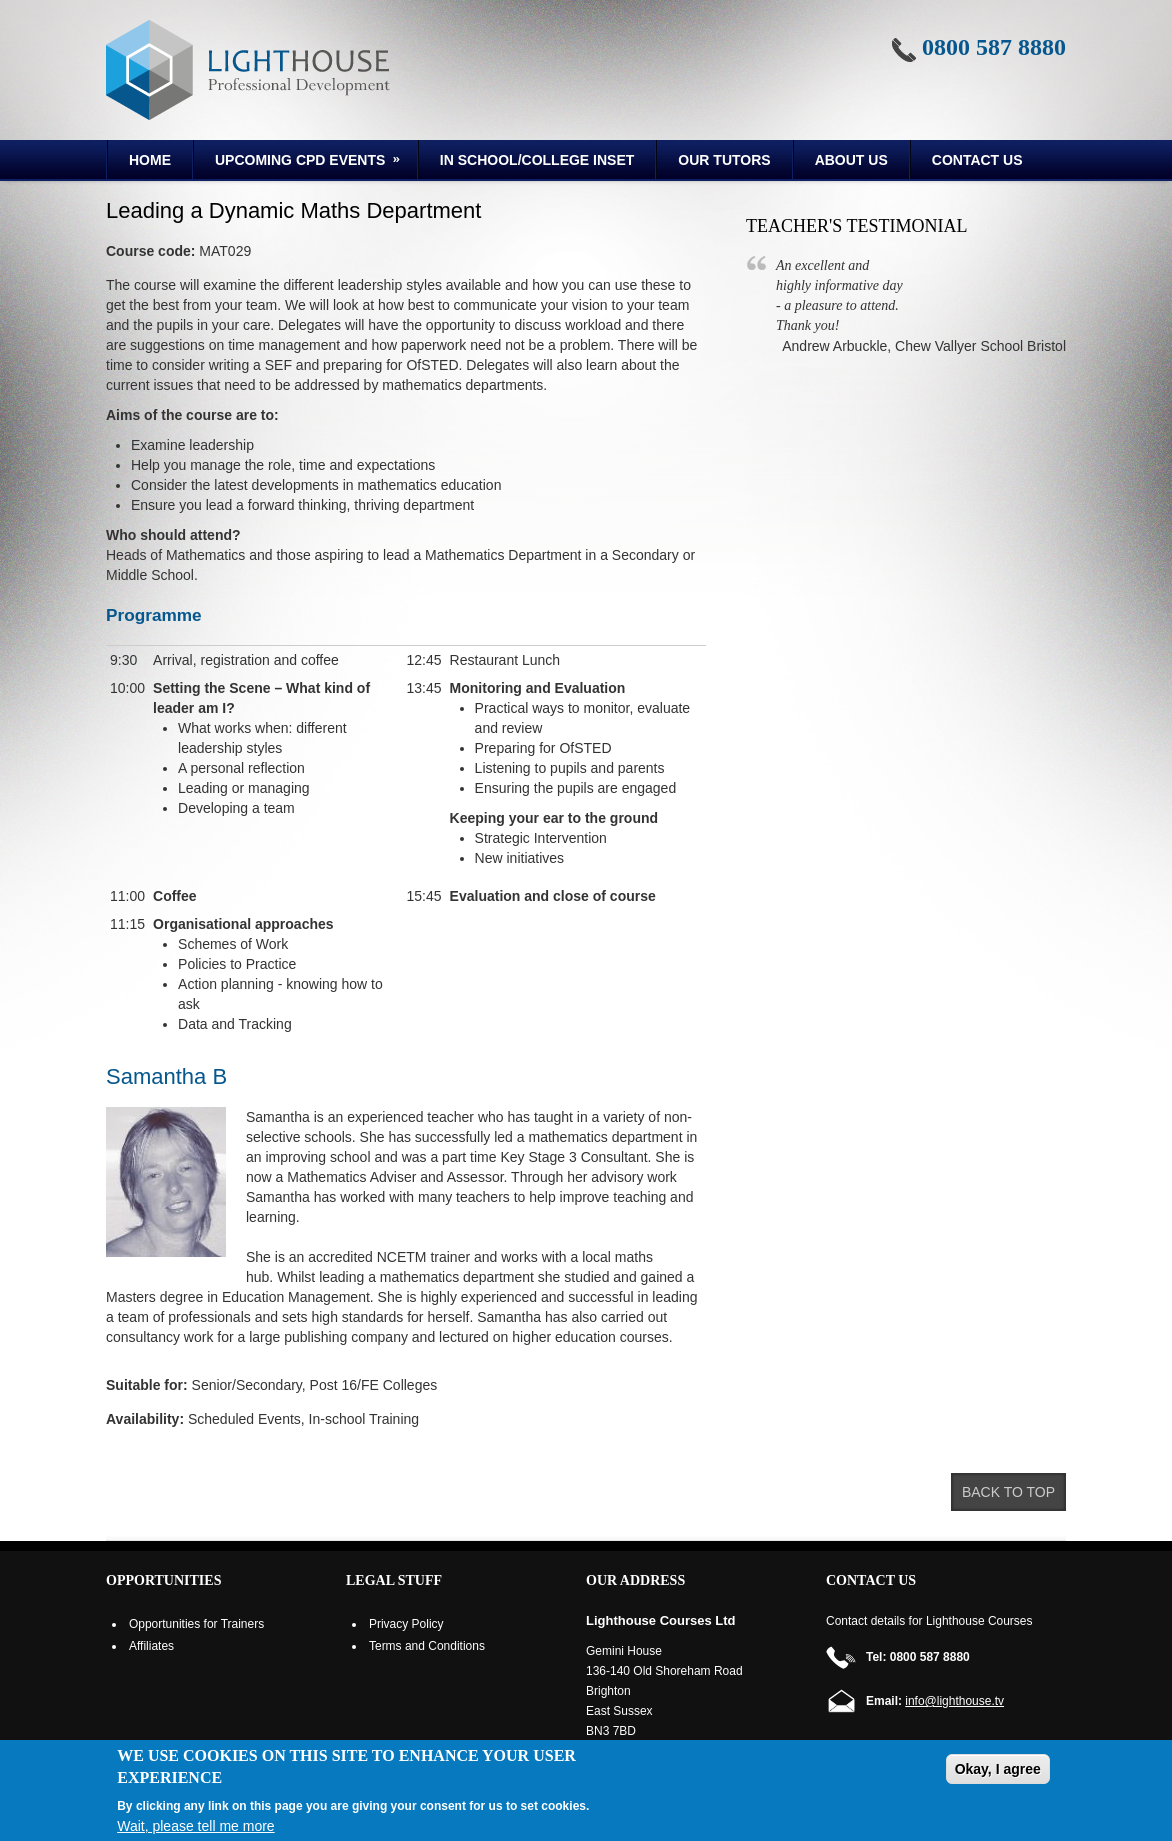 This screenshot has height=1841, width=1172. I want to click on Wait, please tell me more, so click(195, 1826).